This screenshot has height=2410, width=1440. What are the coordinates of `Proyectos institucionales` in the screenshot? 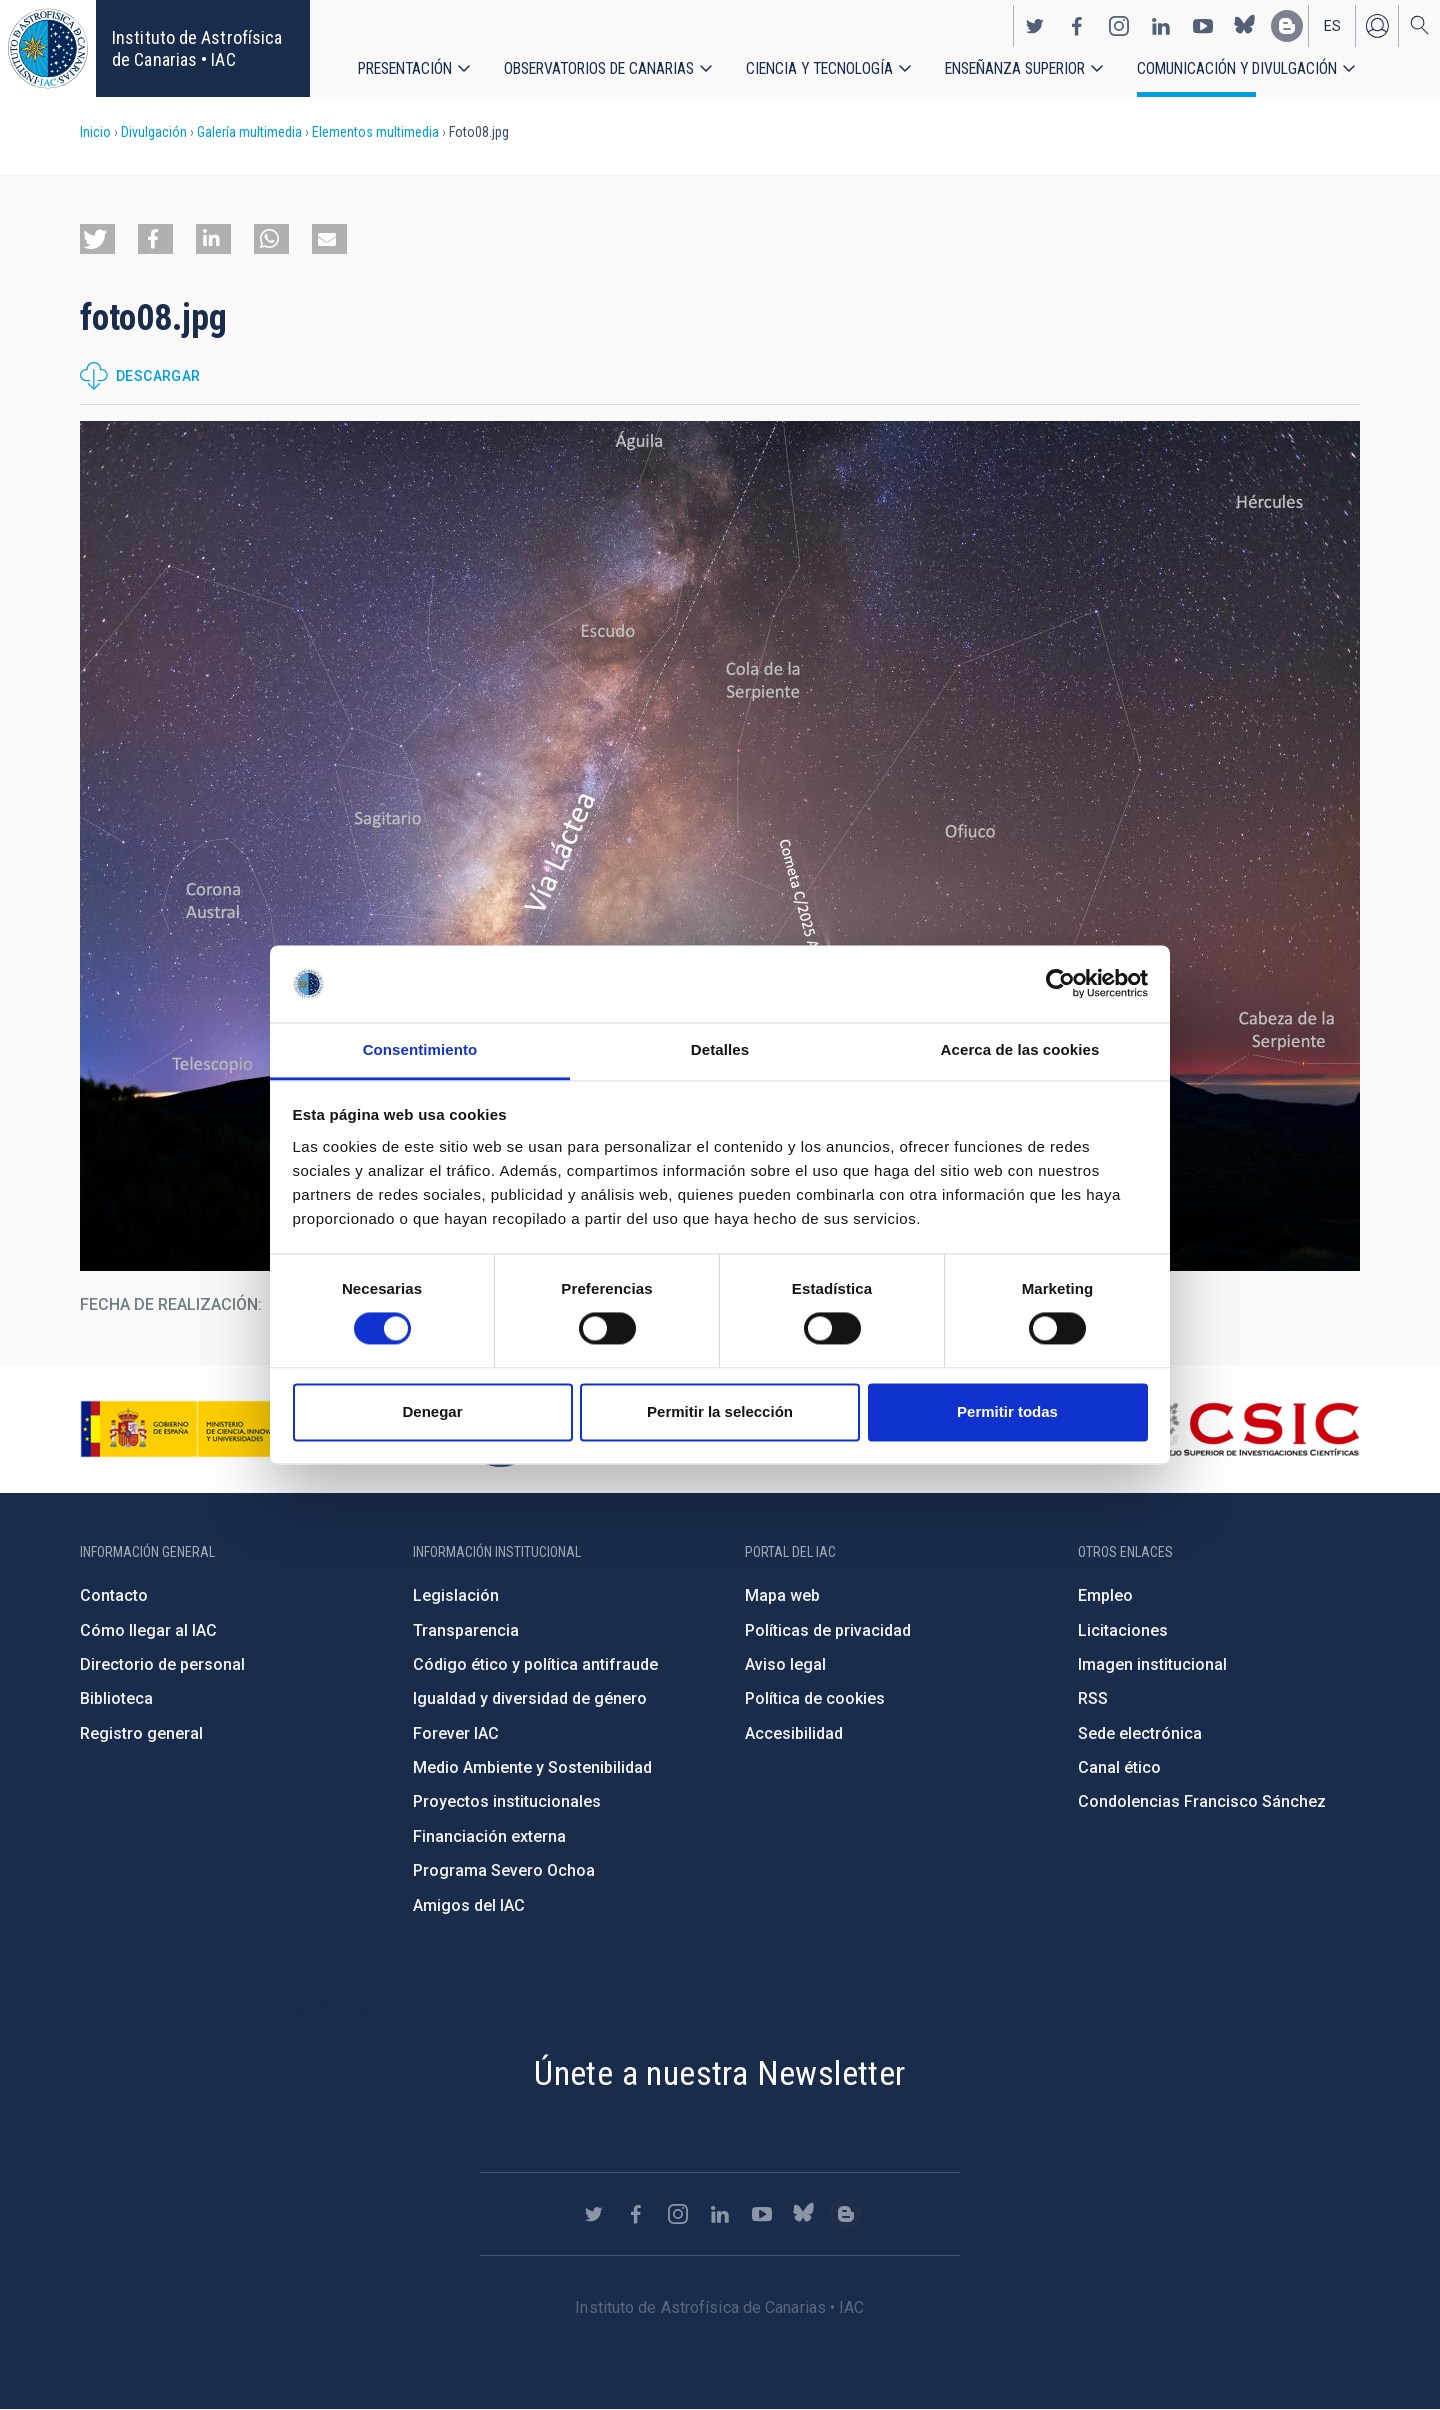 It's located at (507, 1801).